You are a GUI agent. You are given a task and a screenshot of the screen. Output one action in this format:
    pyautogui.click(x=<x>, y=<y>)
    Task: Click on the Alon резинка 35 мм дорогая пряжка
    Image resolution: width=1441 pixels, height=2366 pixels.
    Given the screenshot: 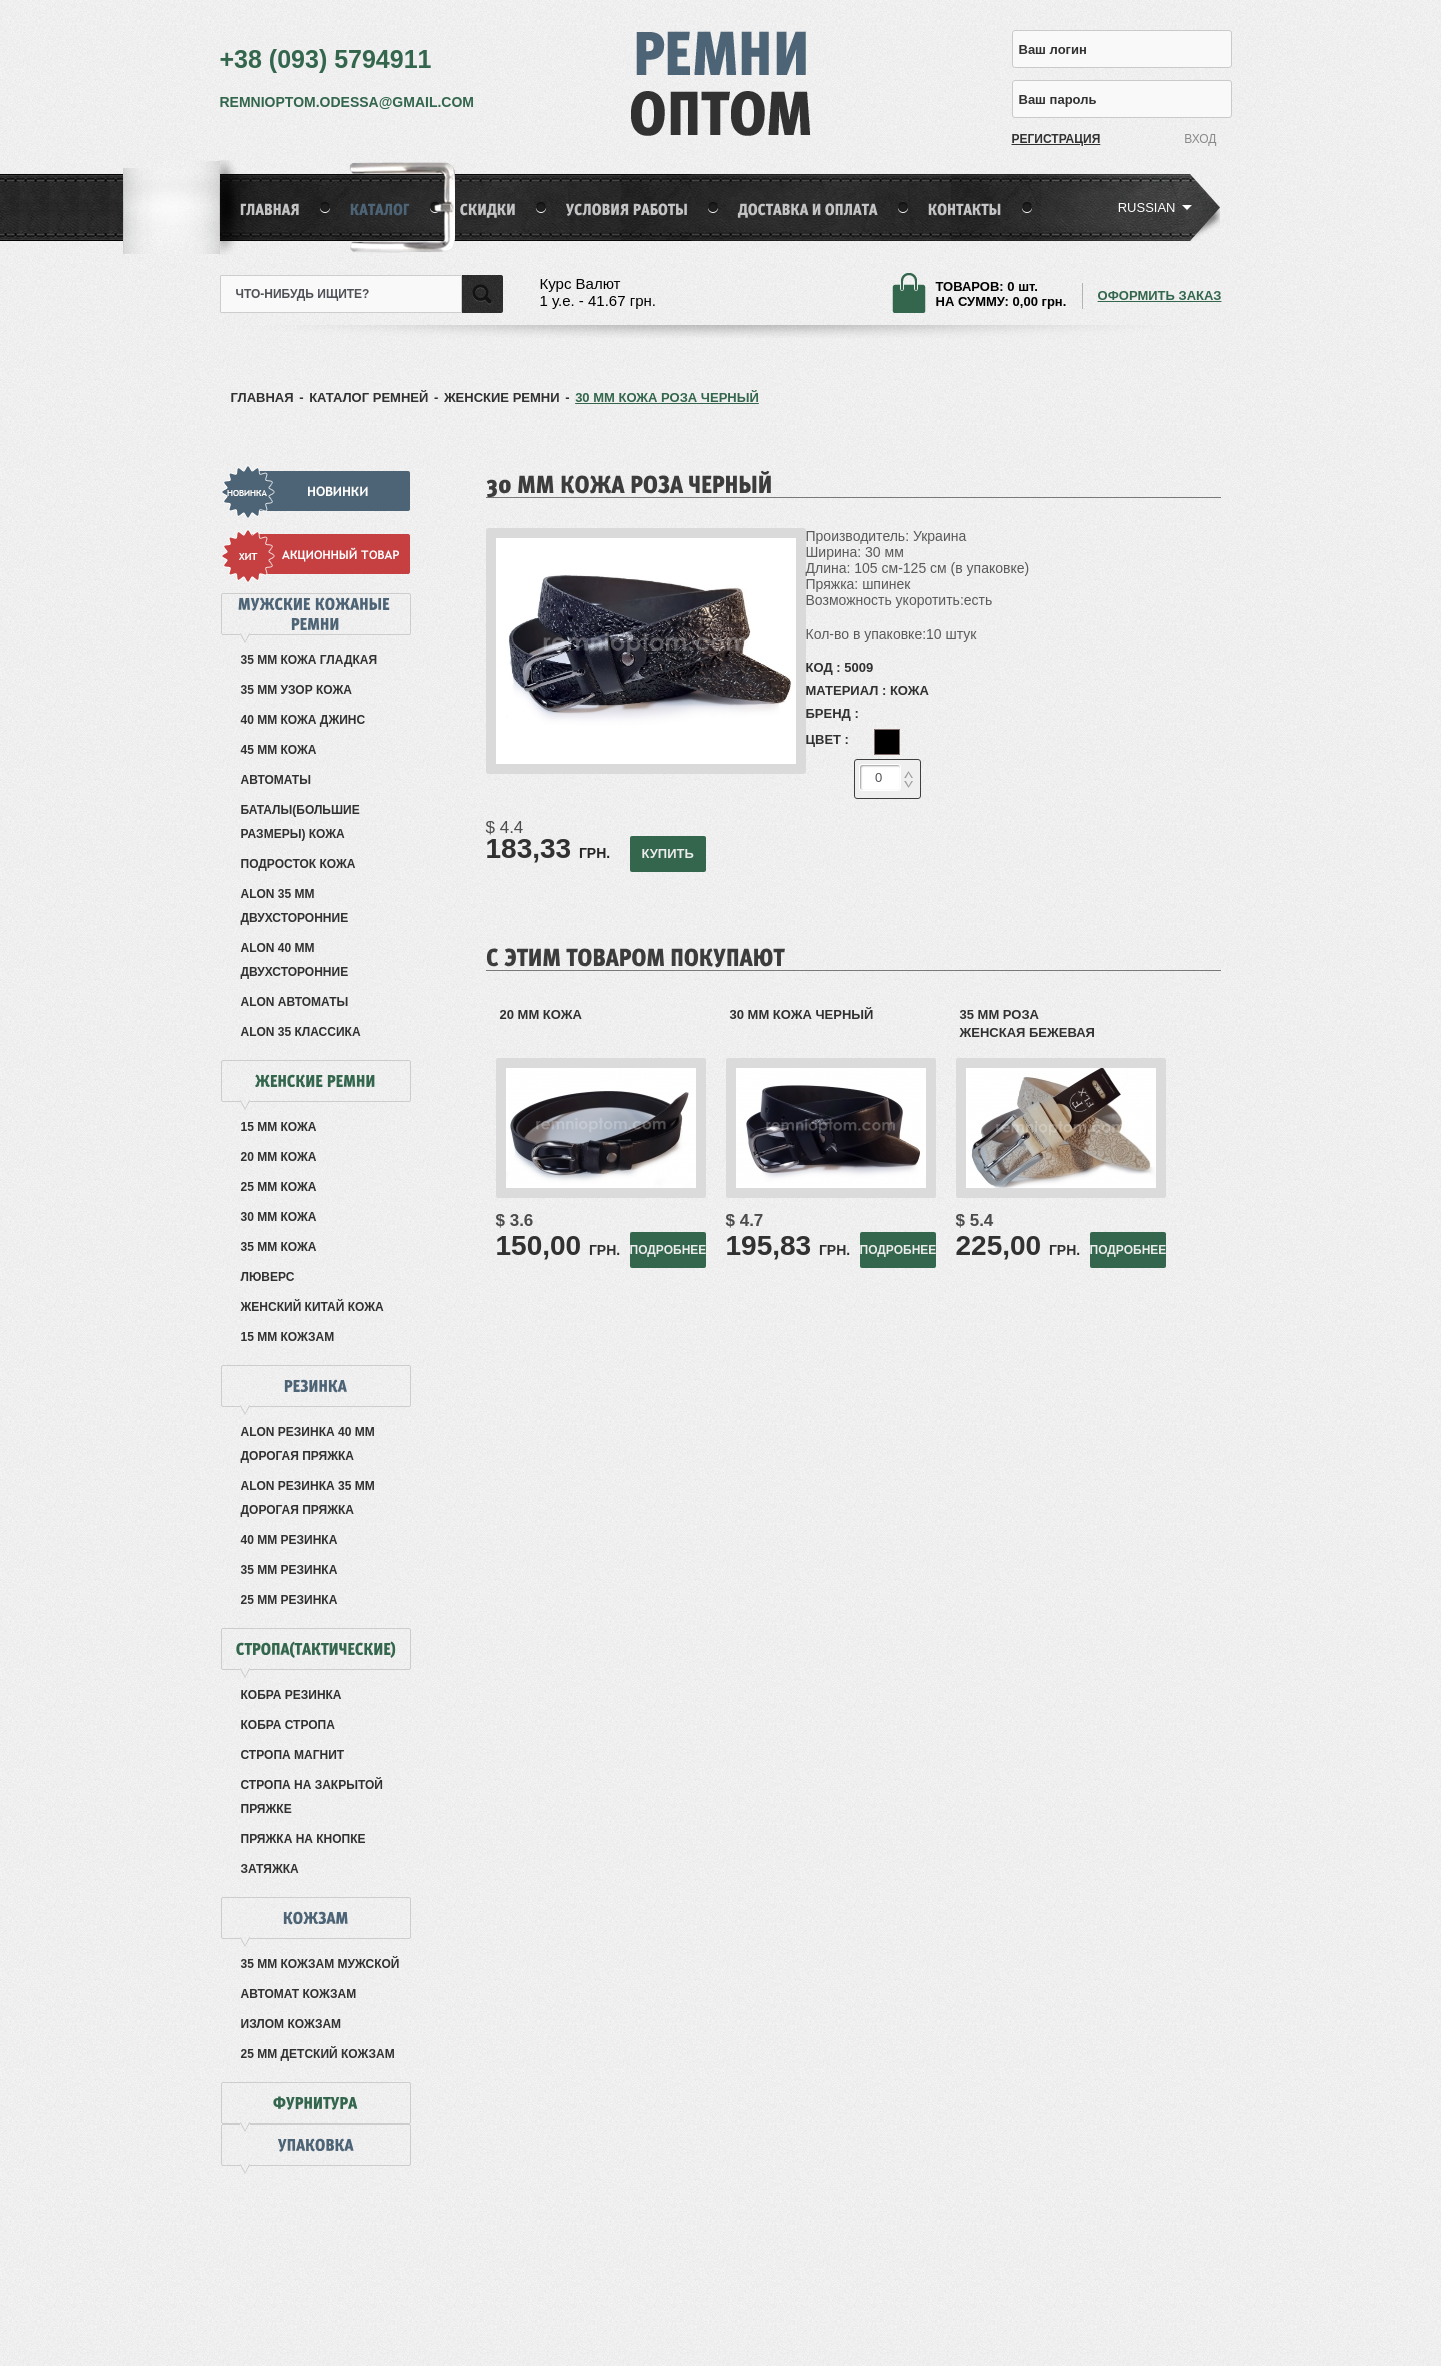 What is the action you would take?
    pyautogui.click(x=308, y=1498)
    